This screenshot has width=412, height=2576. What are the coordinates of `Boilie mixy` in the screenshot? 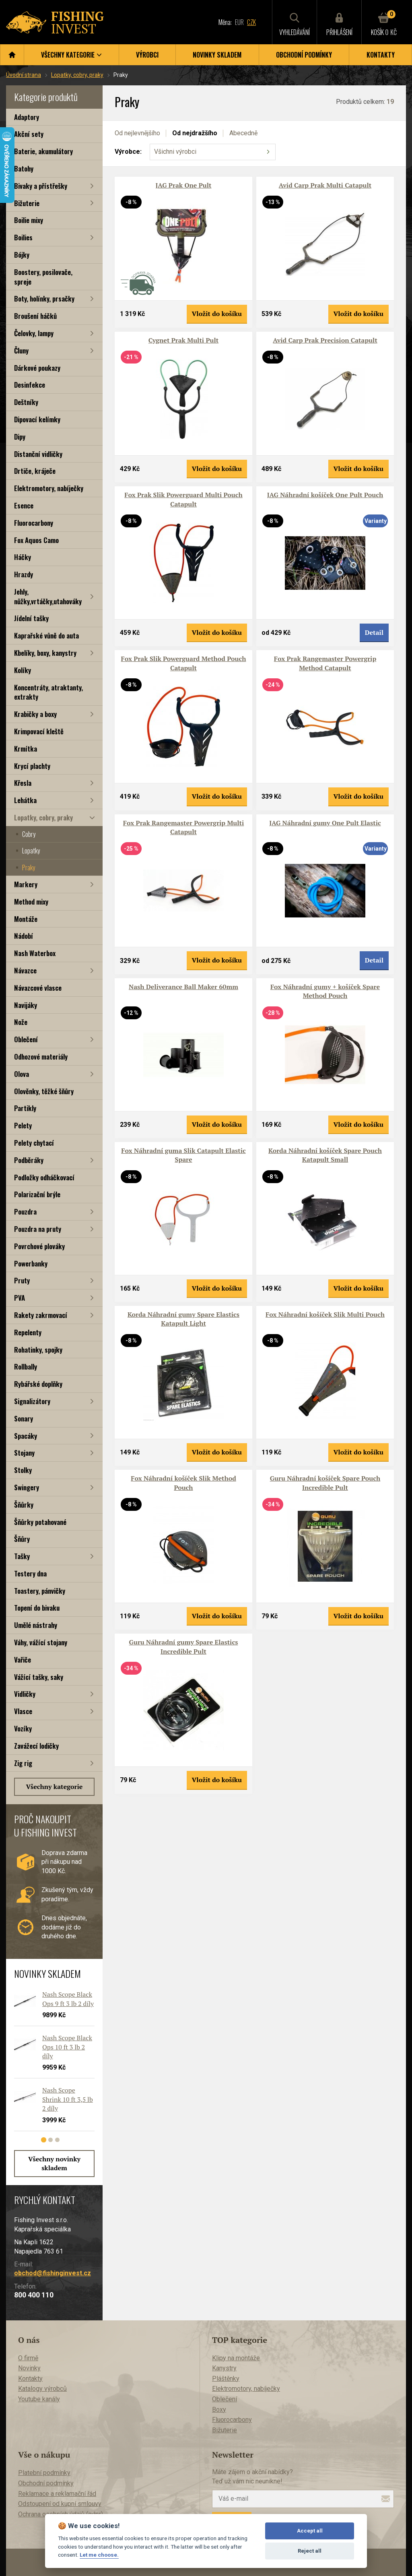 It's located at (28, 220).